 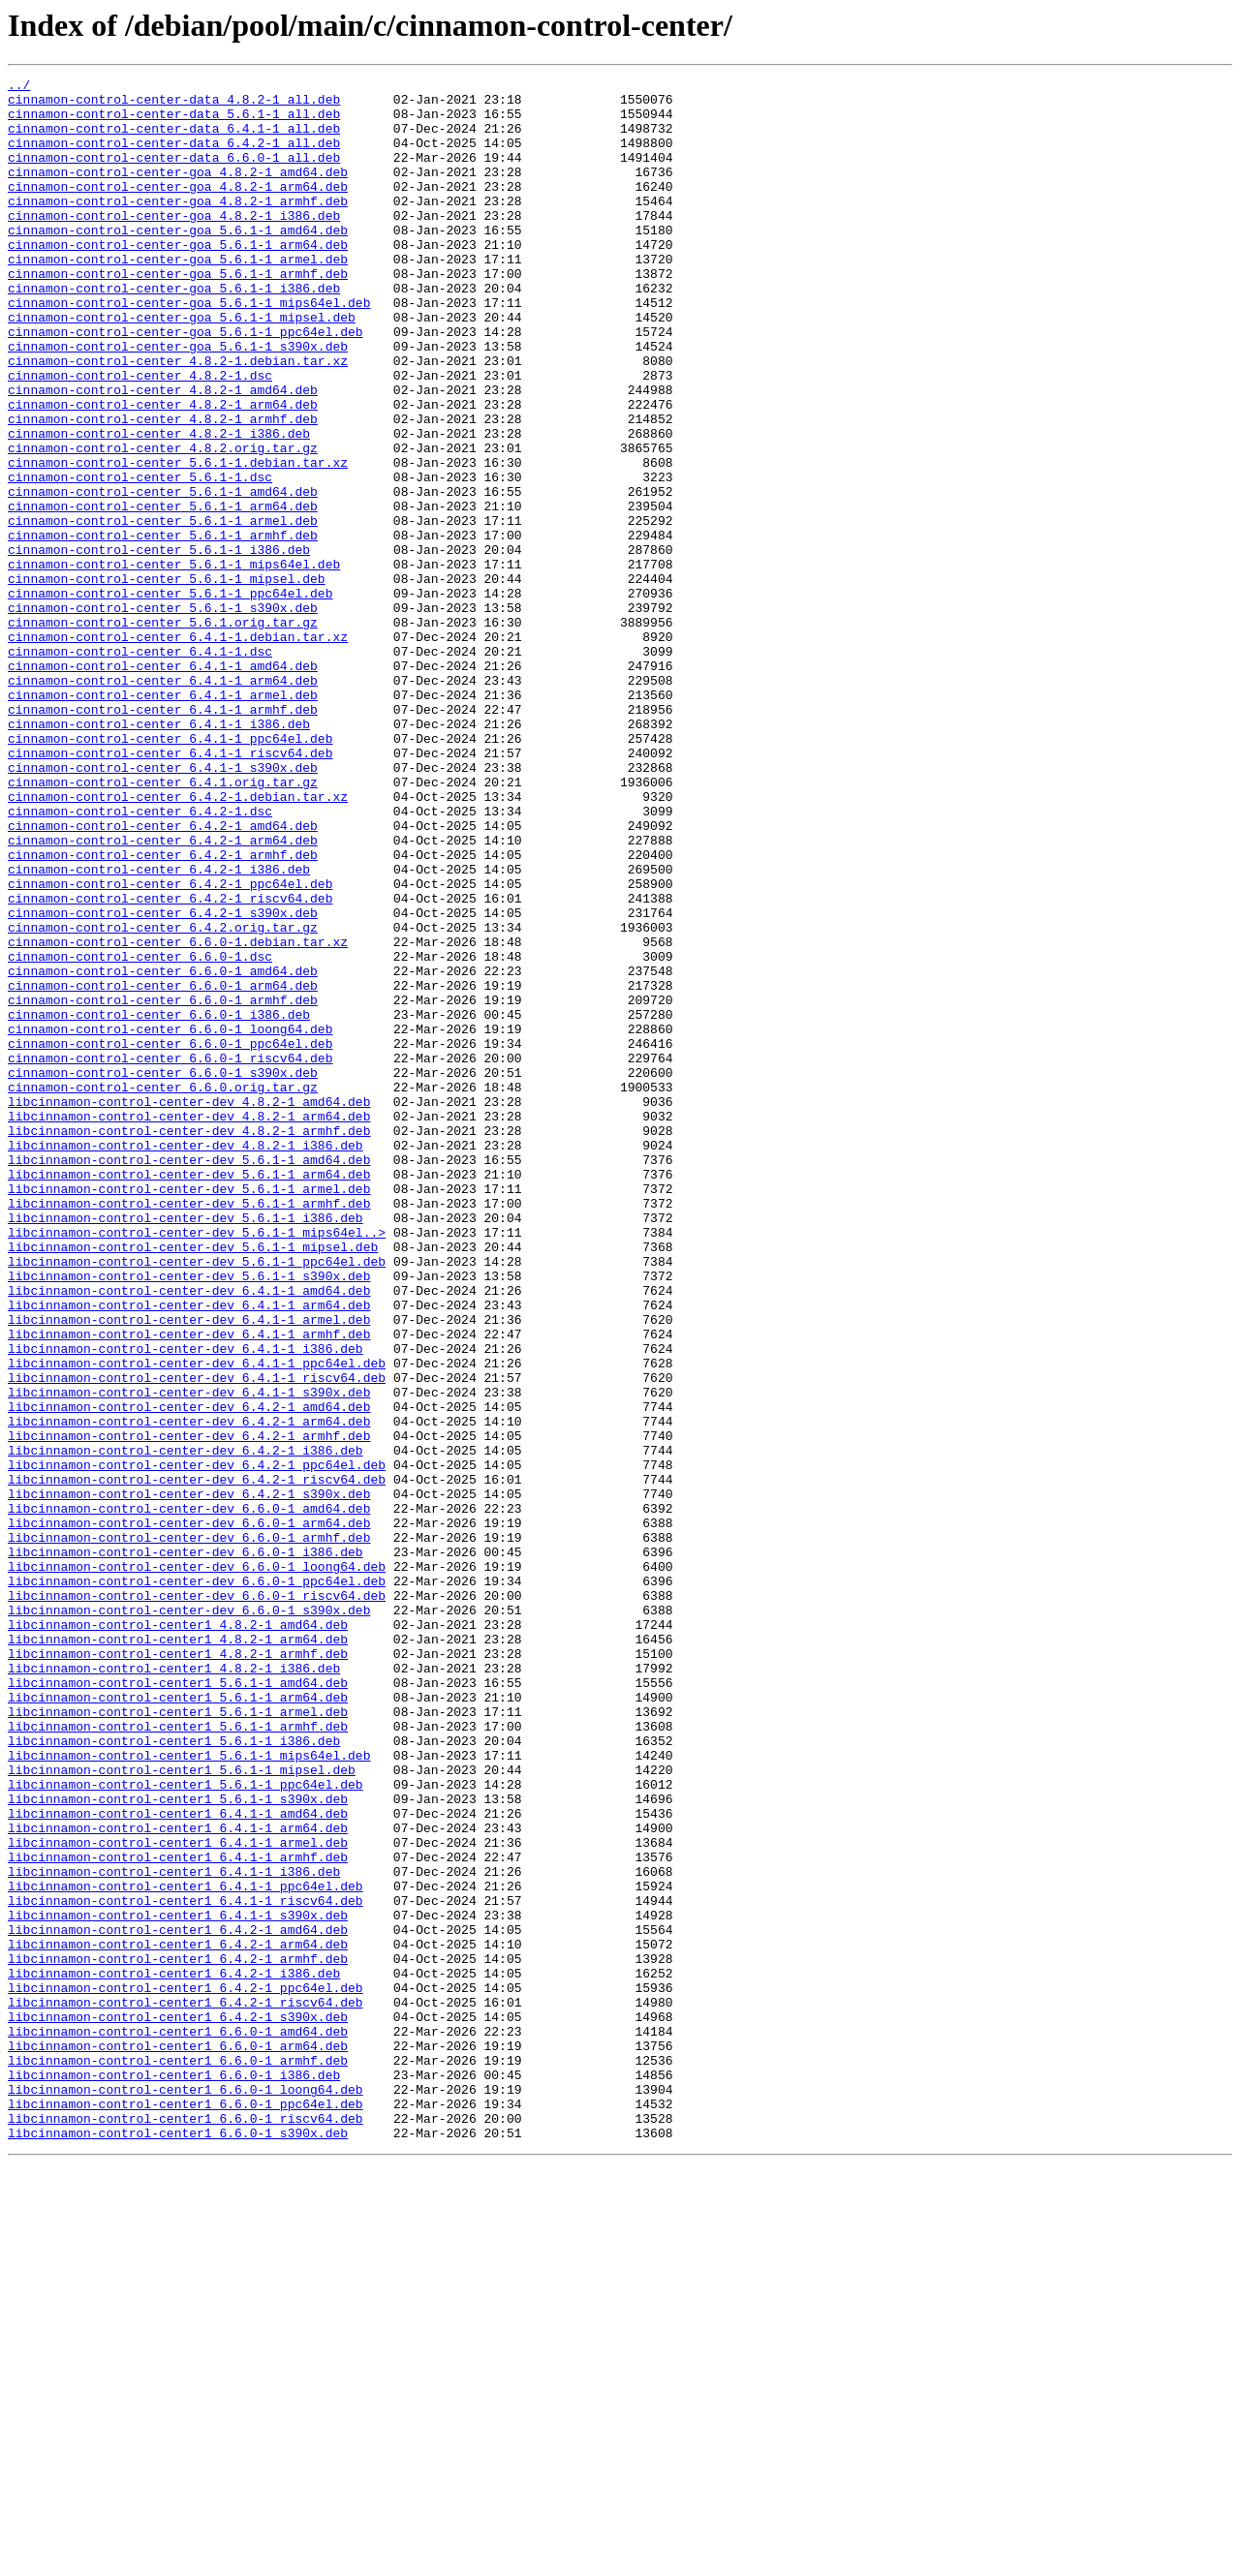 I want to click on libcinnamon-control-center1_6.4.1-1_i386.deb, so click(x=174, y=2231).